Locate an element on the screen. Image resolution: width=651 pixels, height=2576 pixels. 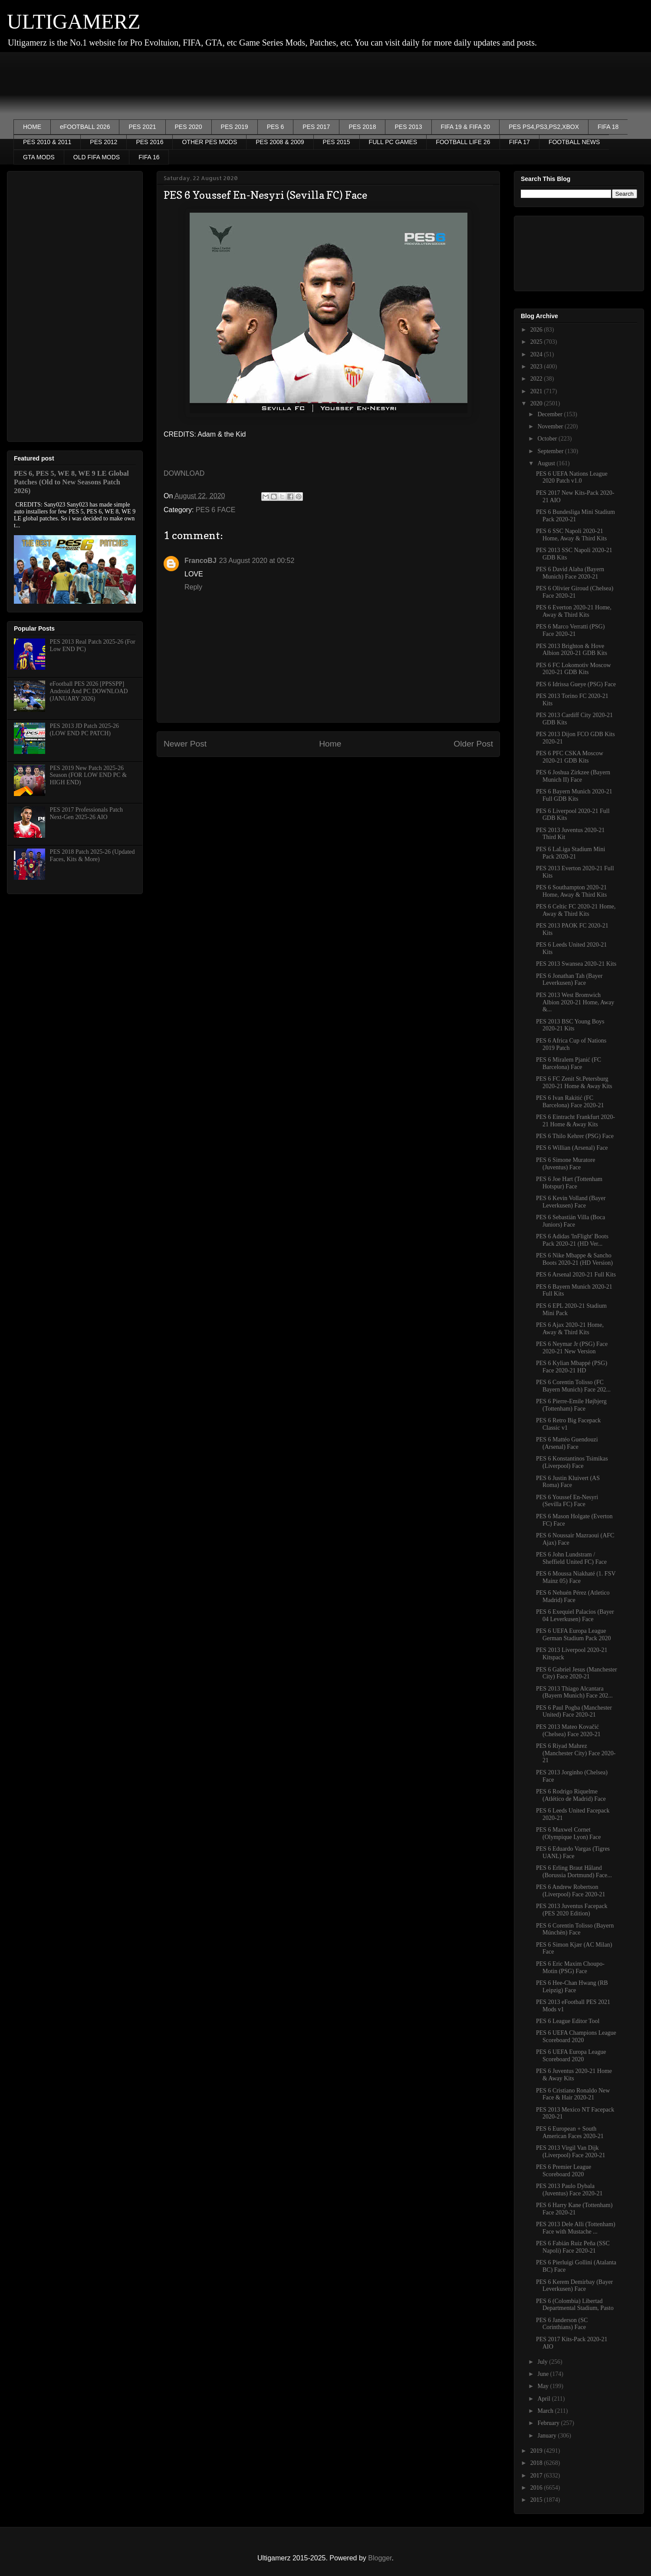
PES 6 European + South American Faces 2020-21 is located at coordinates (570, 2132).